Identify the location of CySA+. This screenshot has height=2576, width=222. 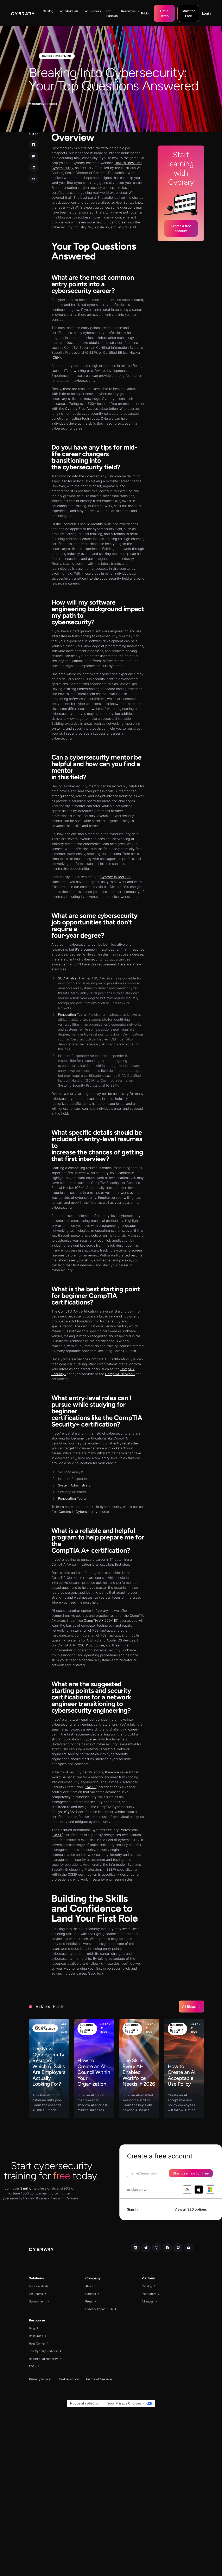
(70, 1812).